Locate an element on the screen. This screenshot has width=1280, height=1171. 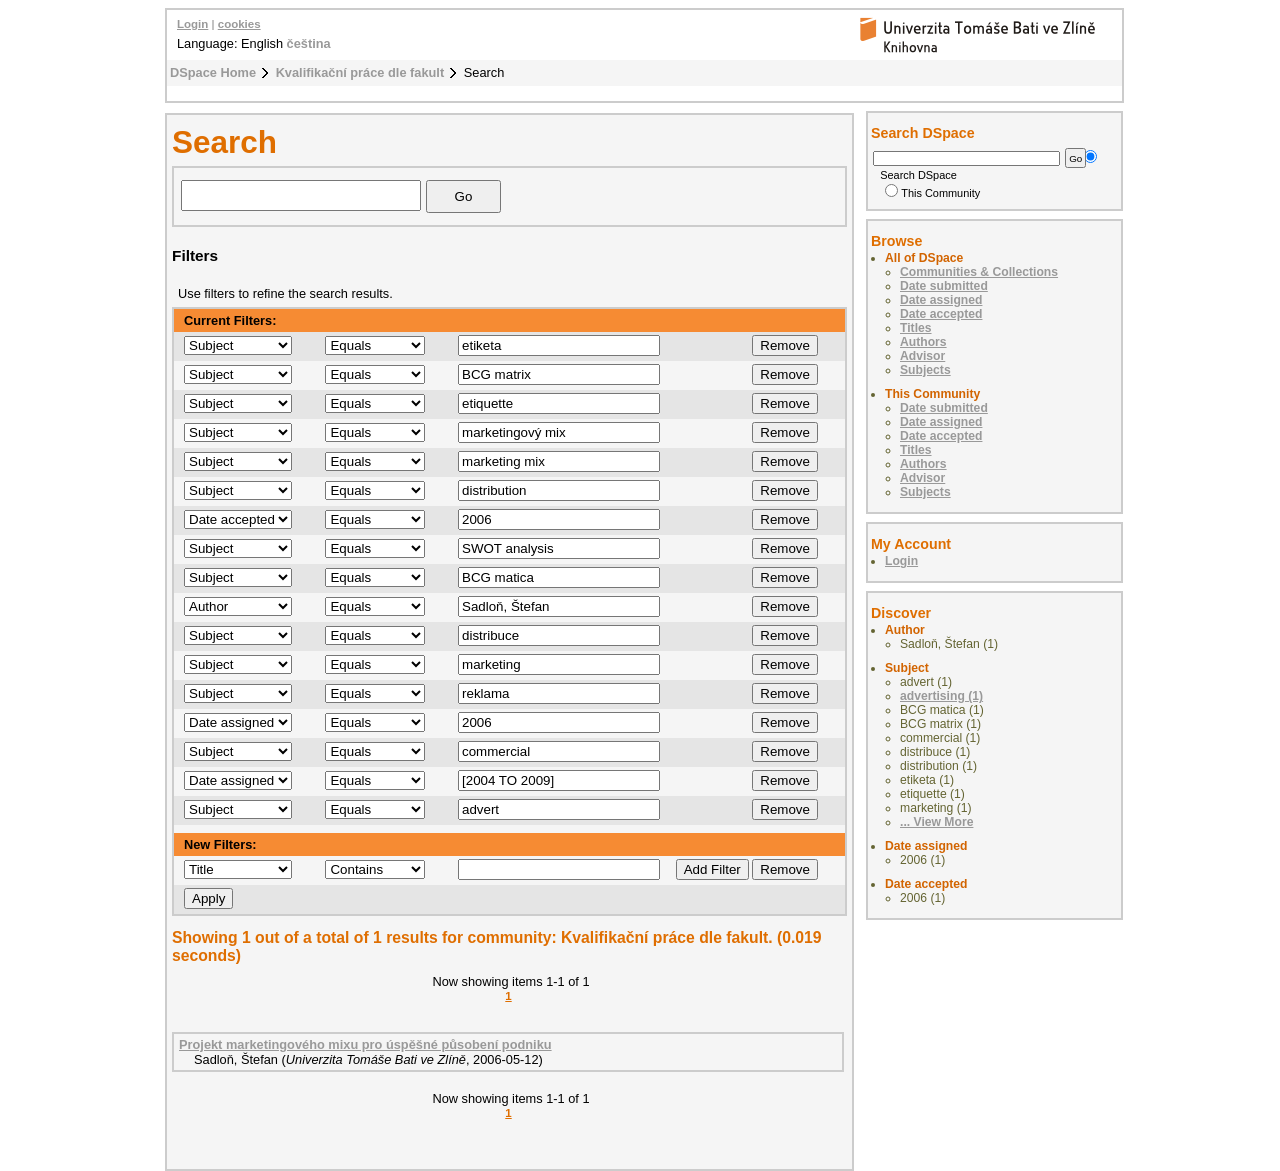
Authors is located at coordinates (923, 342).